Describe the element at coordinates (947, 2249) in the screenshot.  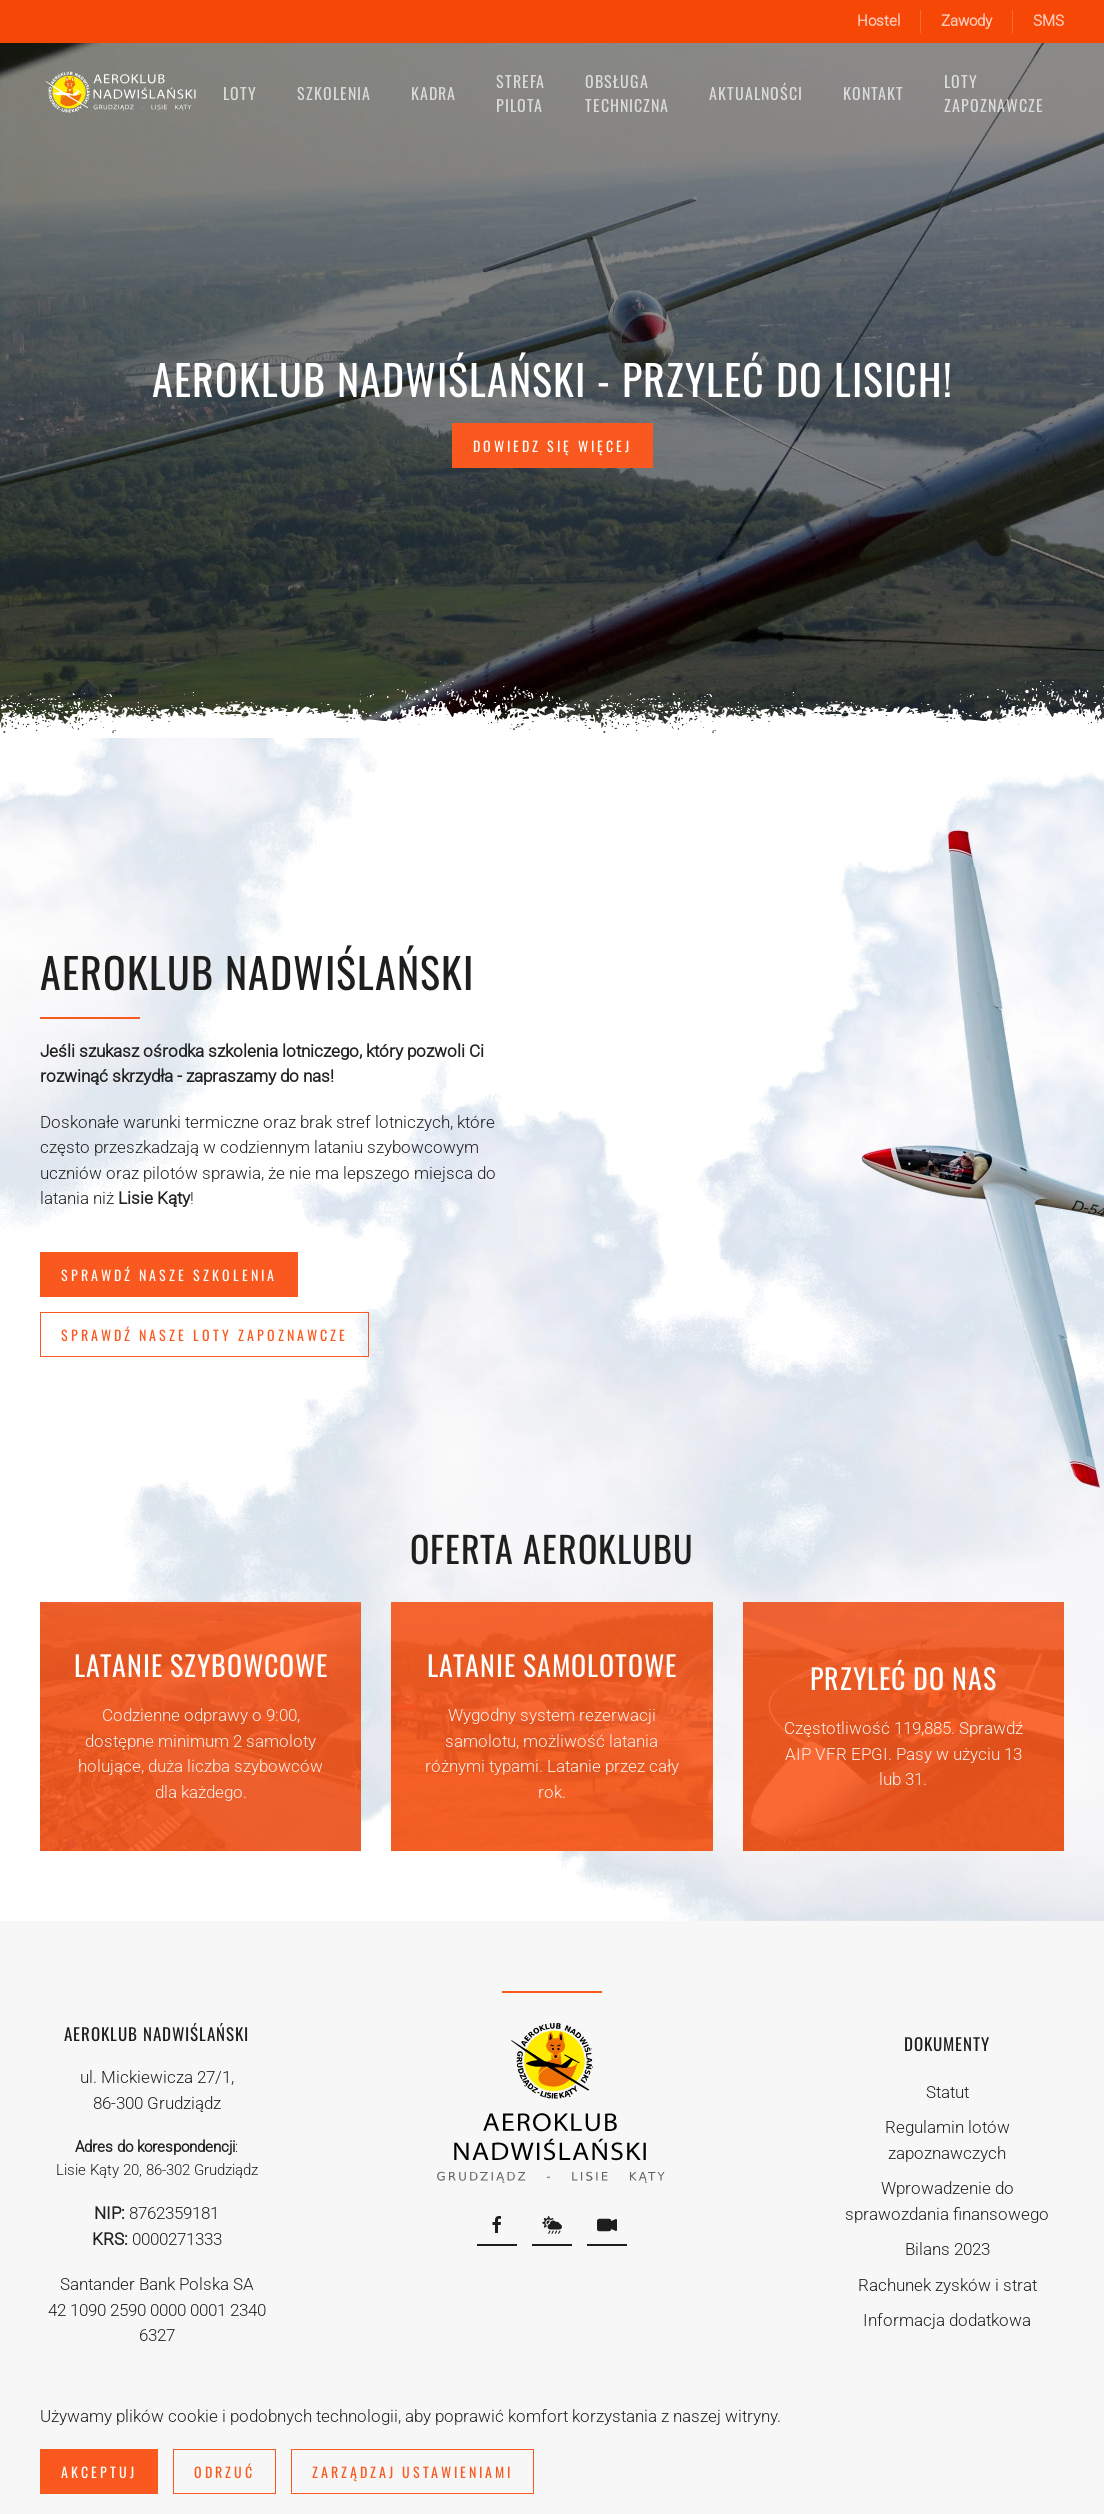
I see `Bilans 2023` at that location.